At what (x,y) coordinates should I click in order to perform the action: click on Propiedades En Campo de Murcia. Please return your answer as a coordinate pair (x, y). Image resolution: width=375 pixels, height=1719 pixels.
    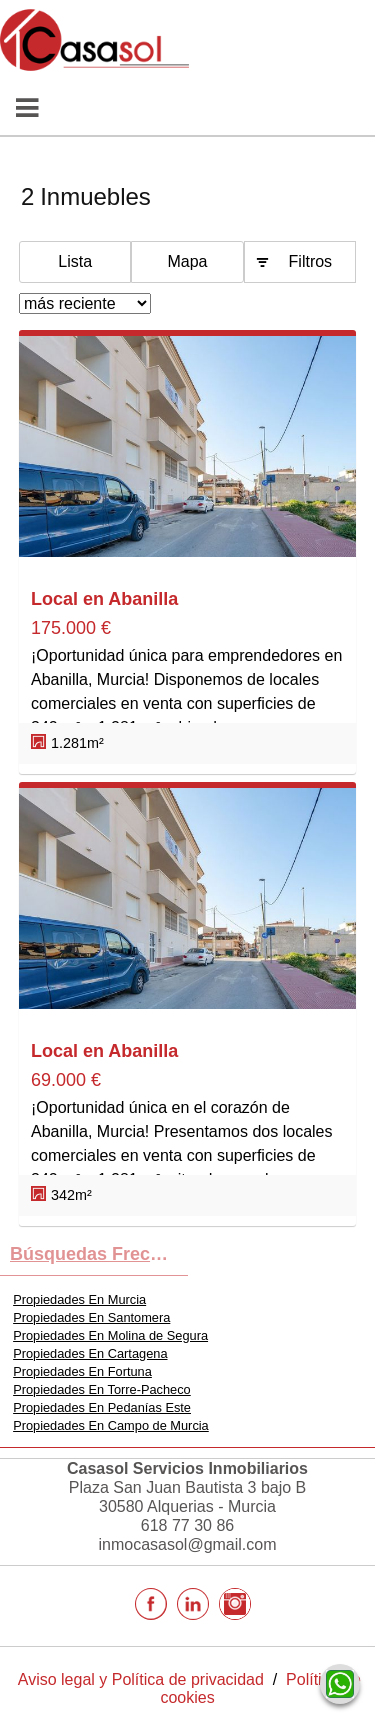
    Looking at the image, I should click on (111, 1425).